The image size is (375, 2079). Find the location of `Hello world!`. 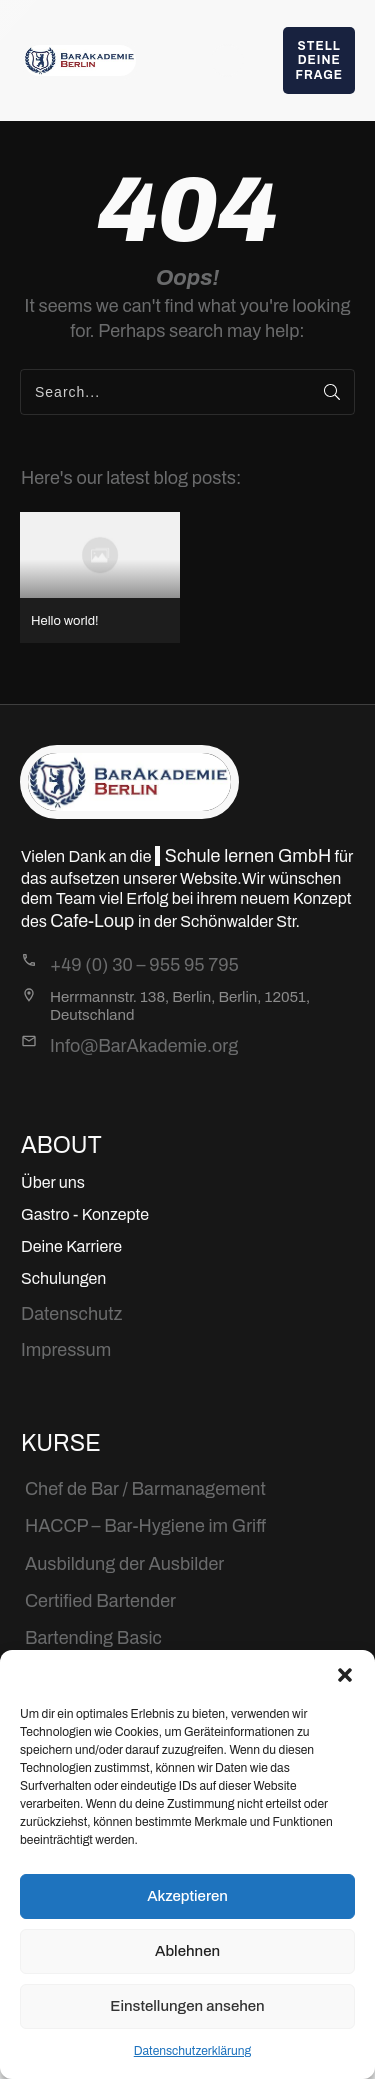

Hello world! is located at coordinates (100, 577).